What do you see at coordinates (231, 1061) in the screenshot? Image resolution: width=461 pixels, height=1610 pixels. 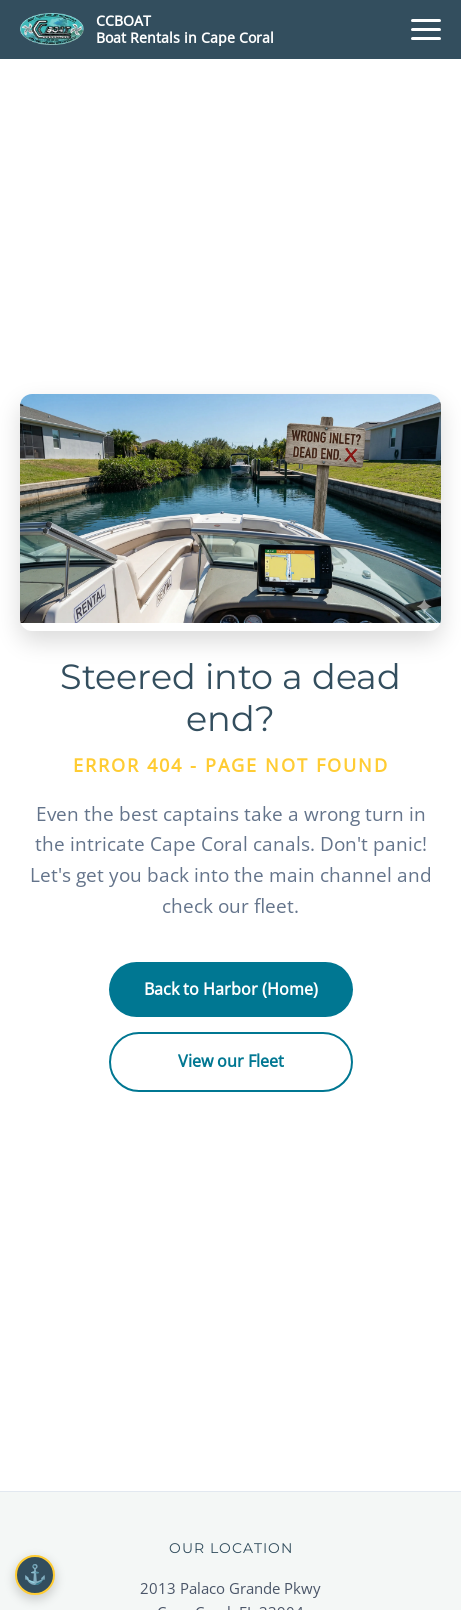 I see `View our Fleet` at bounding box center [231, 1061].